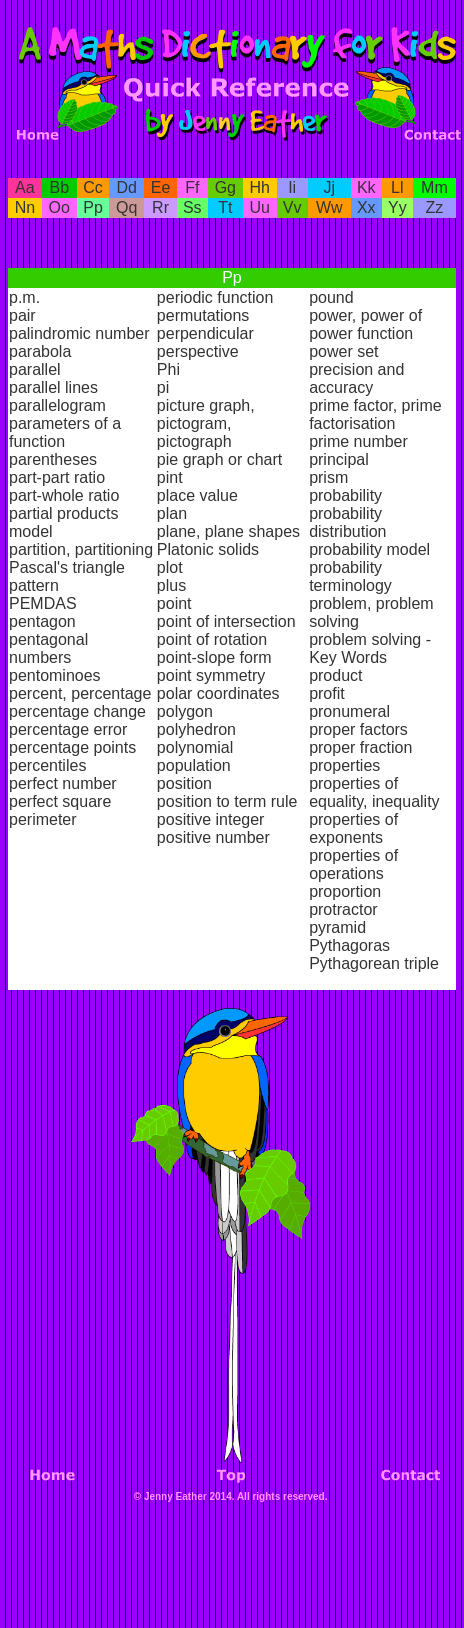  Describe the element at coordinates (196, 729) in the screenshot. I see `polyhedron` at that location.